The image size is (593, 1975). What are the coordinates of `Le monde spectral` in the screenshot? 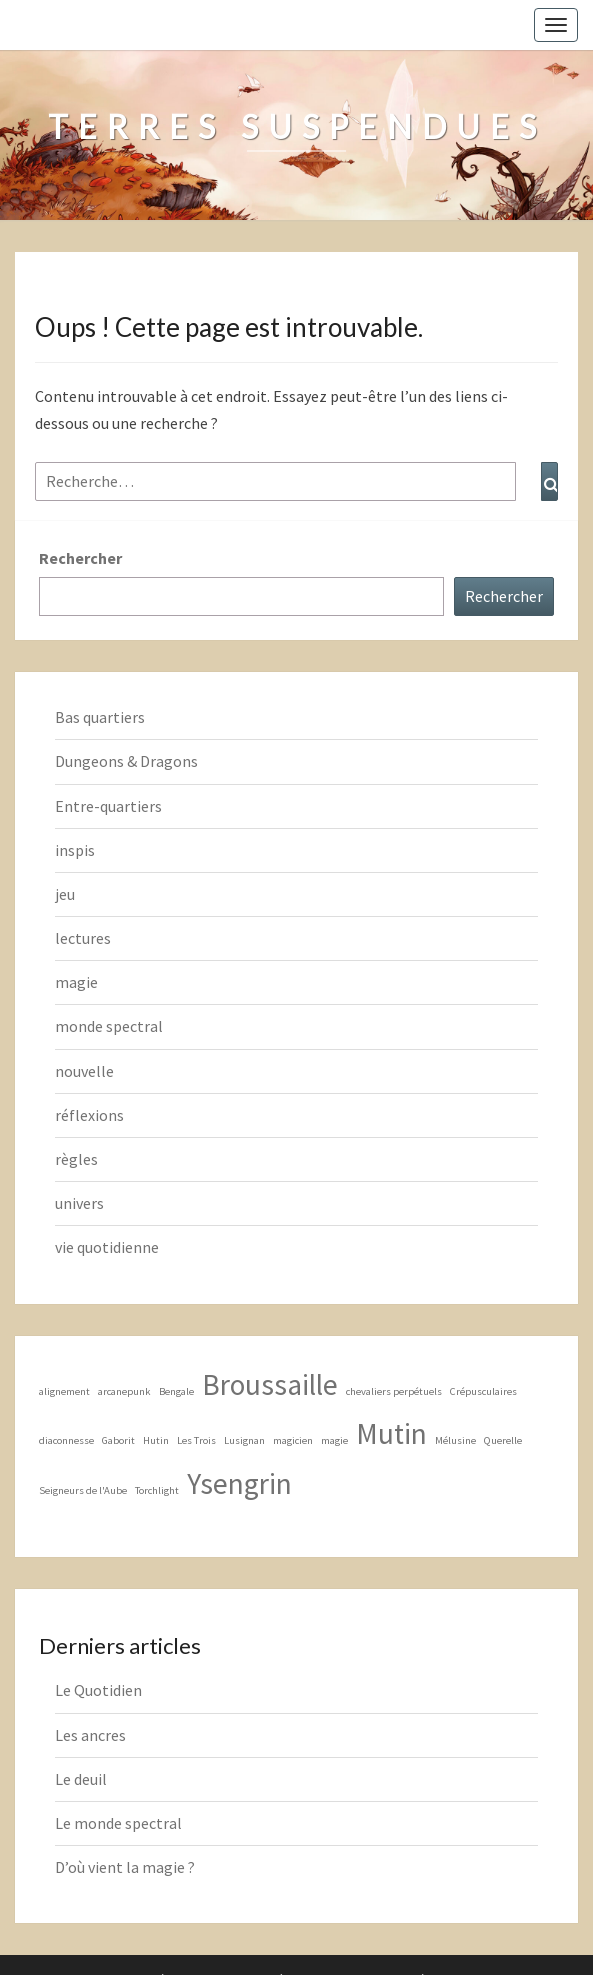 It's located at (118, 1823).